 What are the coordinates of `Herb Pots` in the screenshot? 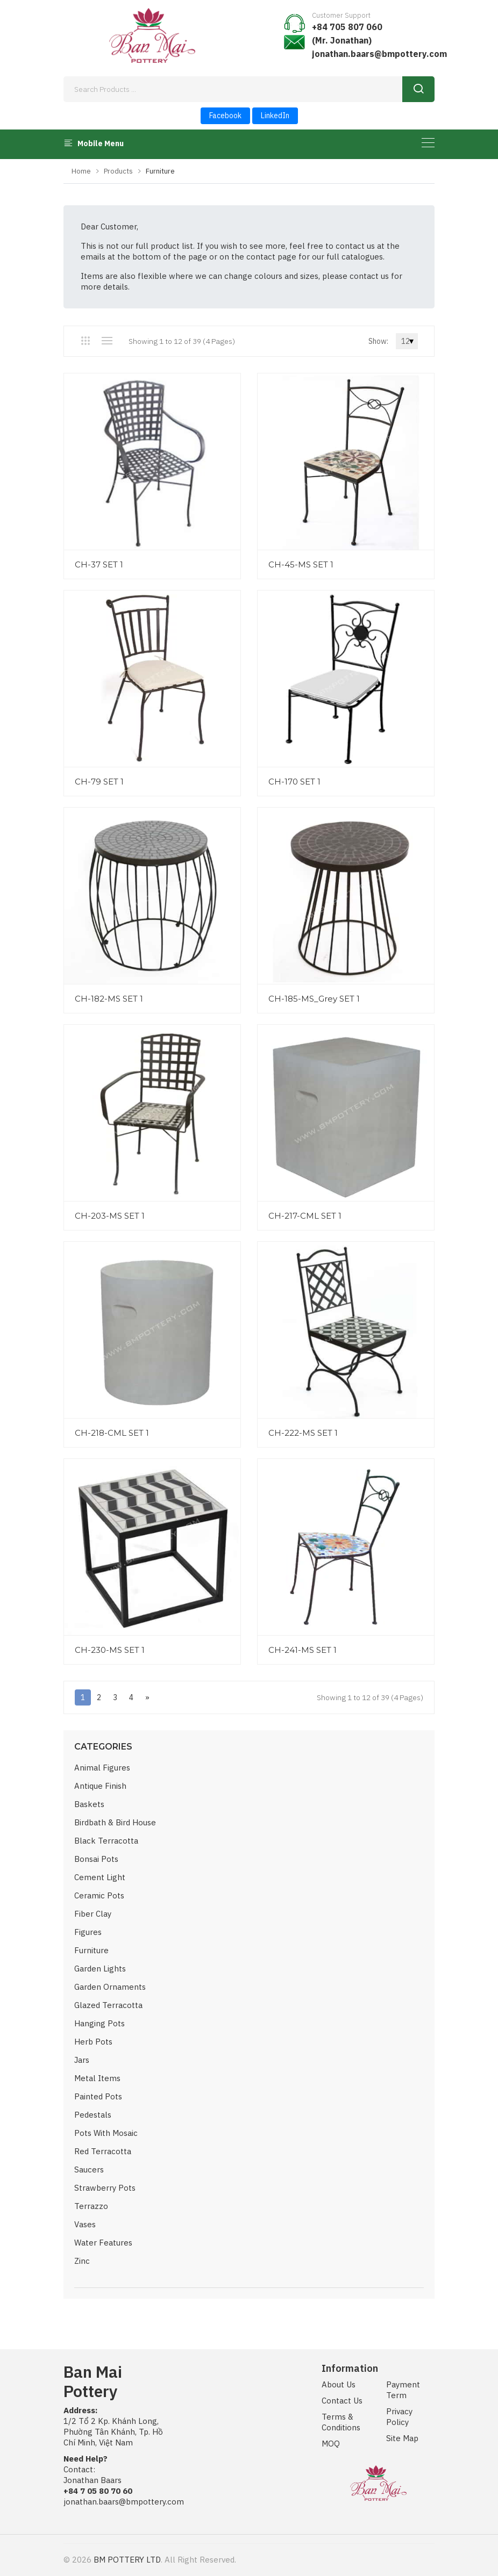 It's located at (93, 2042).